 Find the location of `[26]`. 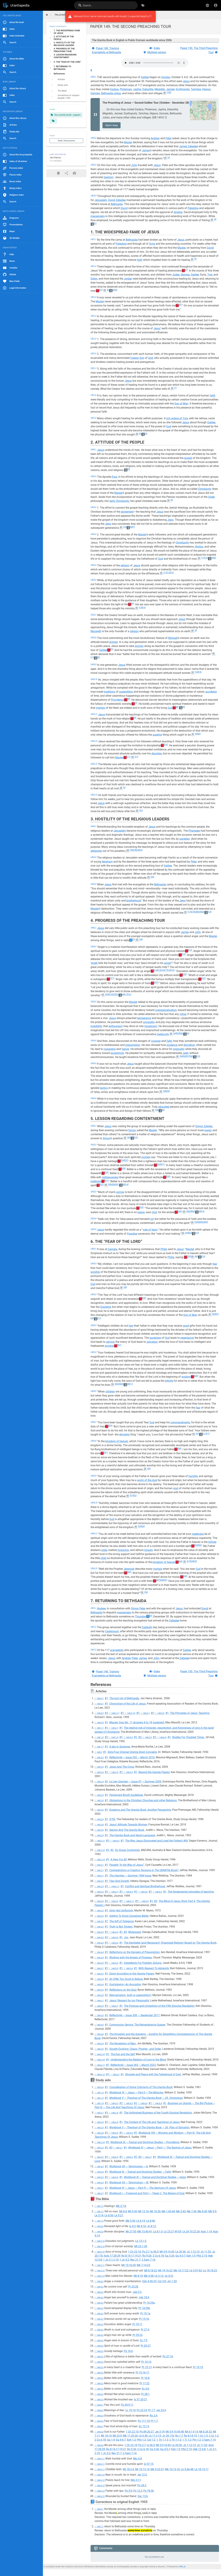

[26] is located at coordinates (152, 877).